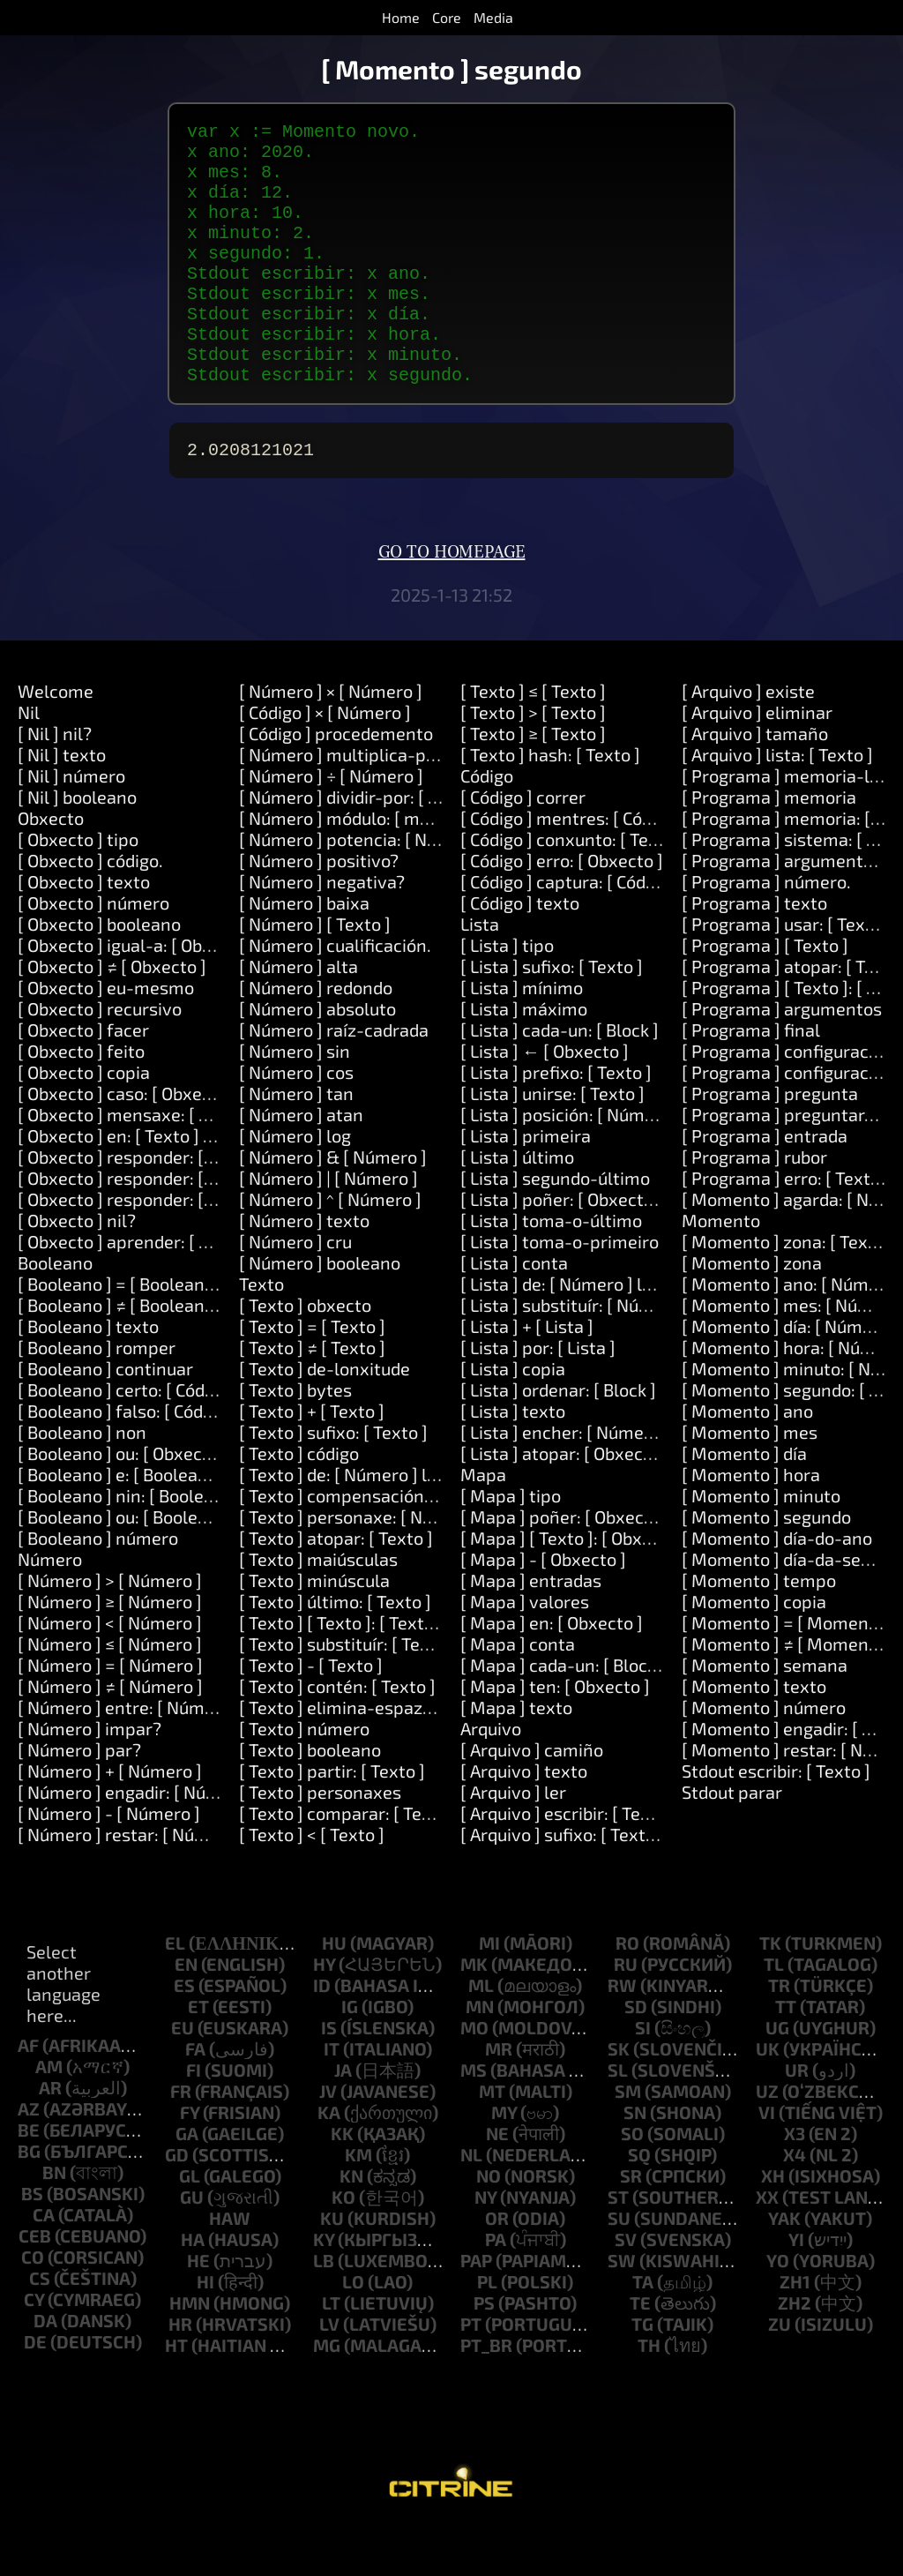 This screenshot has width=903, height=2576. I want to click on mk, so click(474, 2013).